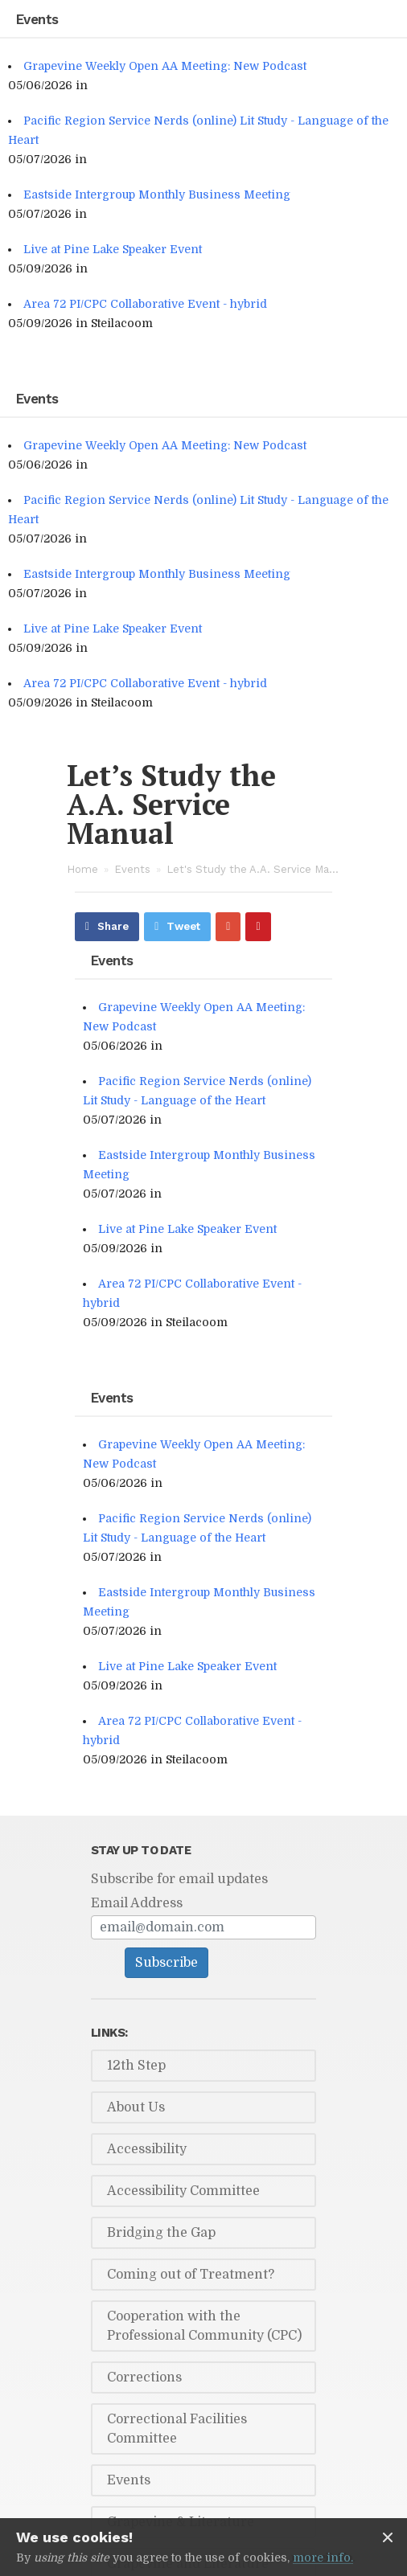 This screenshot has width=407, height=2576. Describe the element at coordinates (156, 194) in the screenshot. I see `Eastside Intergroup Monthly Business Meeting` at that location.